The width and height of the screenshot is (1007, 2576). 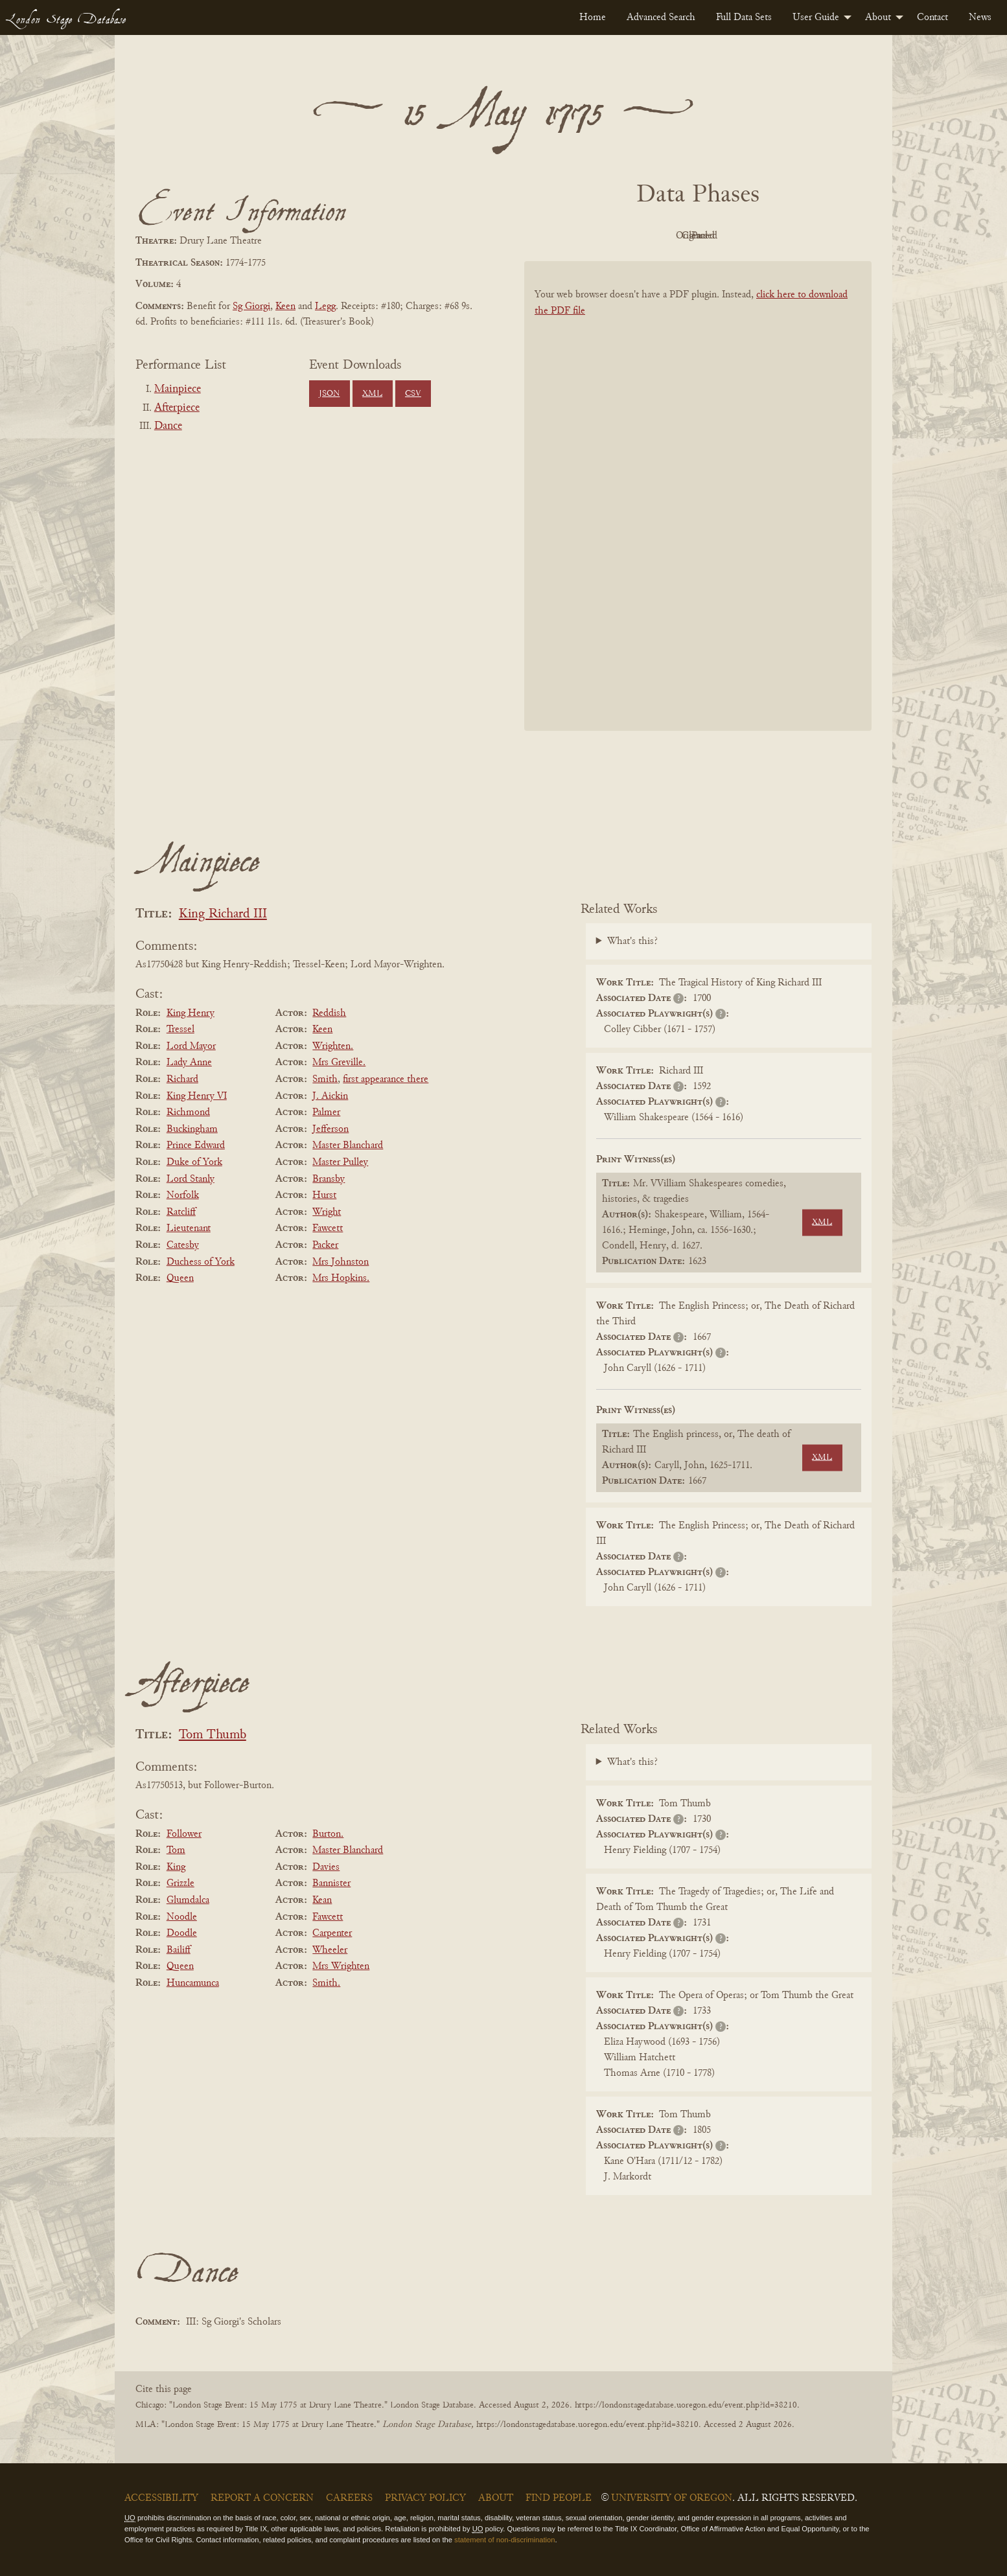 What do you see at coordinates (176, 1867) in the screenshot?
I see `King` at bounding box center [176, 1867].